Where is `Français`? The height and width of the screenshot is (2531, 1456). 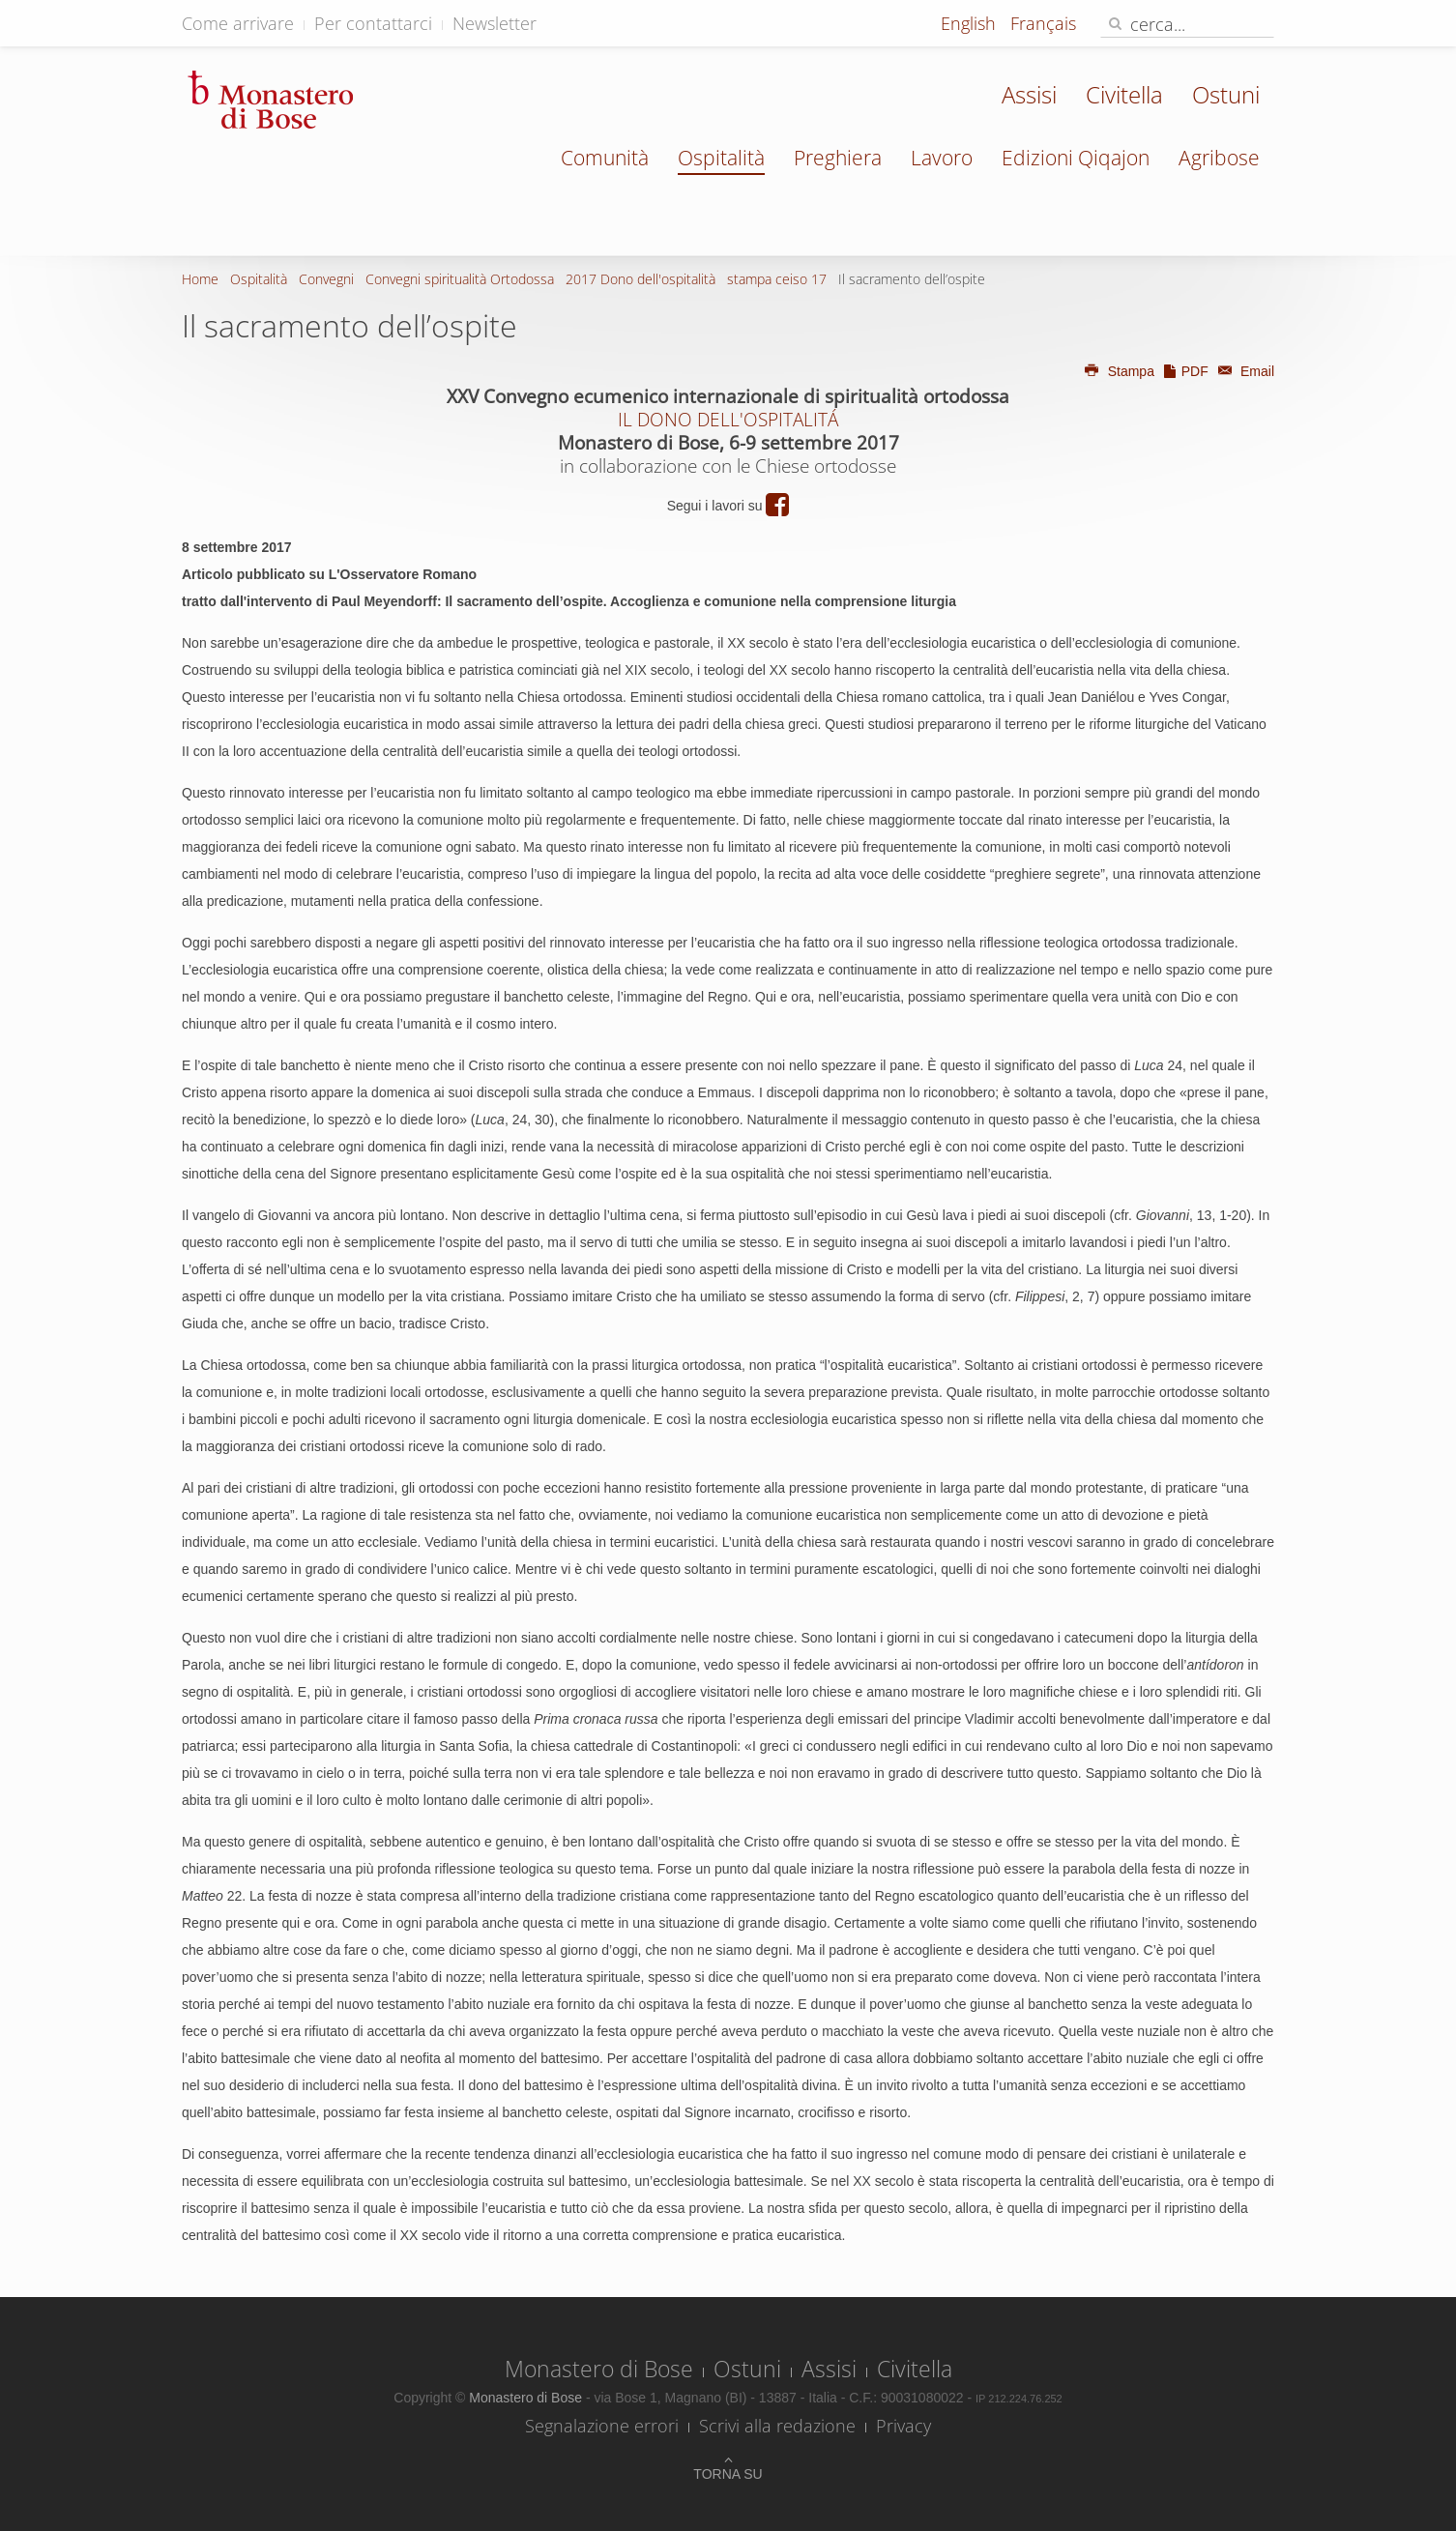
Français is located at coordinates (1043, 23).